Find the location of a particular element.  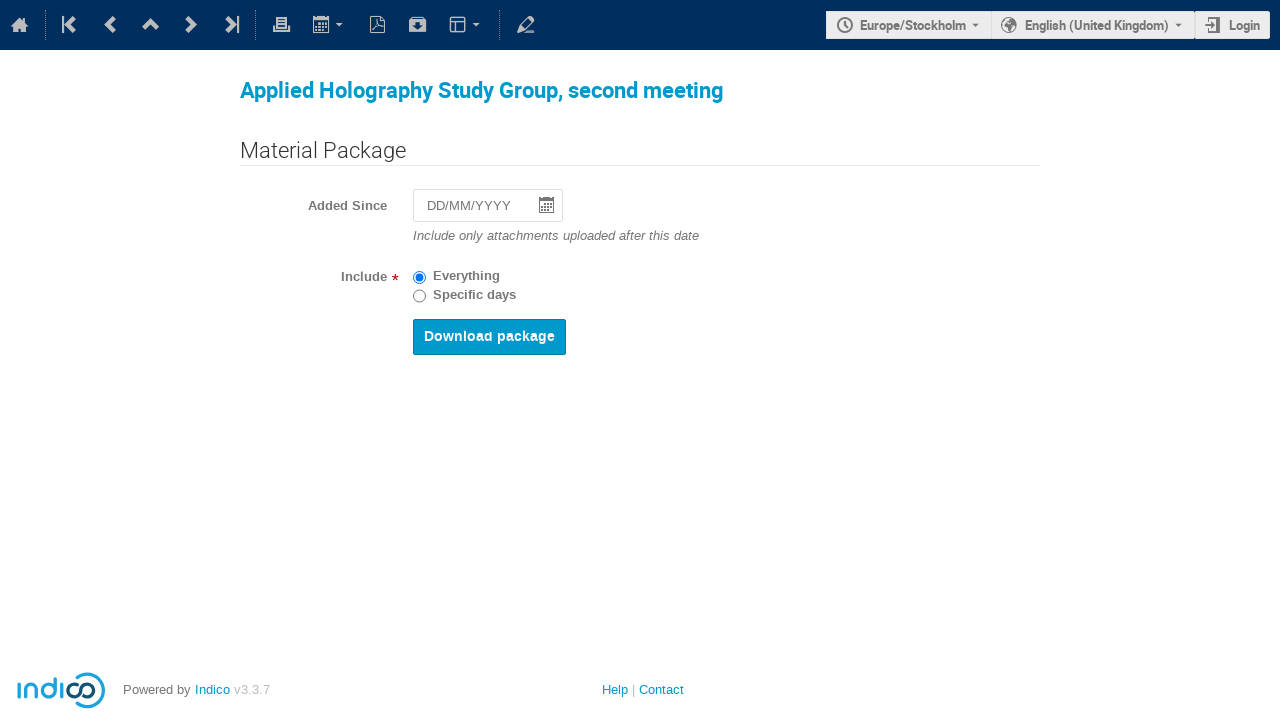

Indico is located at coordinates (212, 689).